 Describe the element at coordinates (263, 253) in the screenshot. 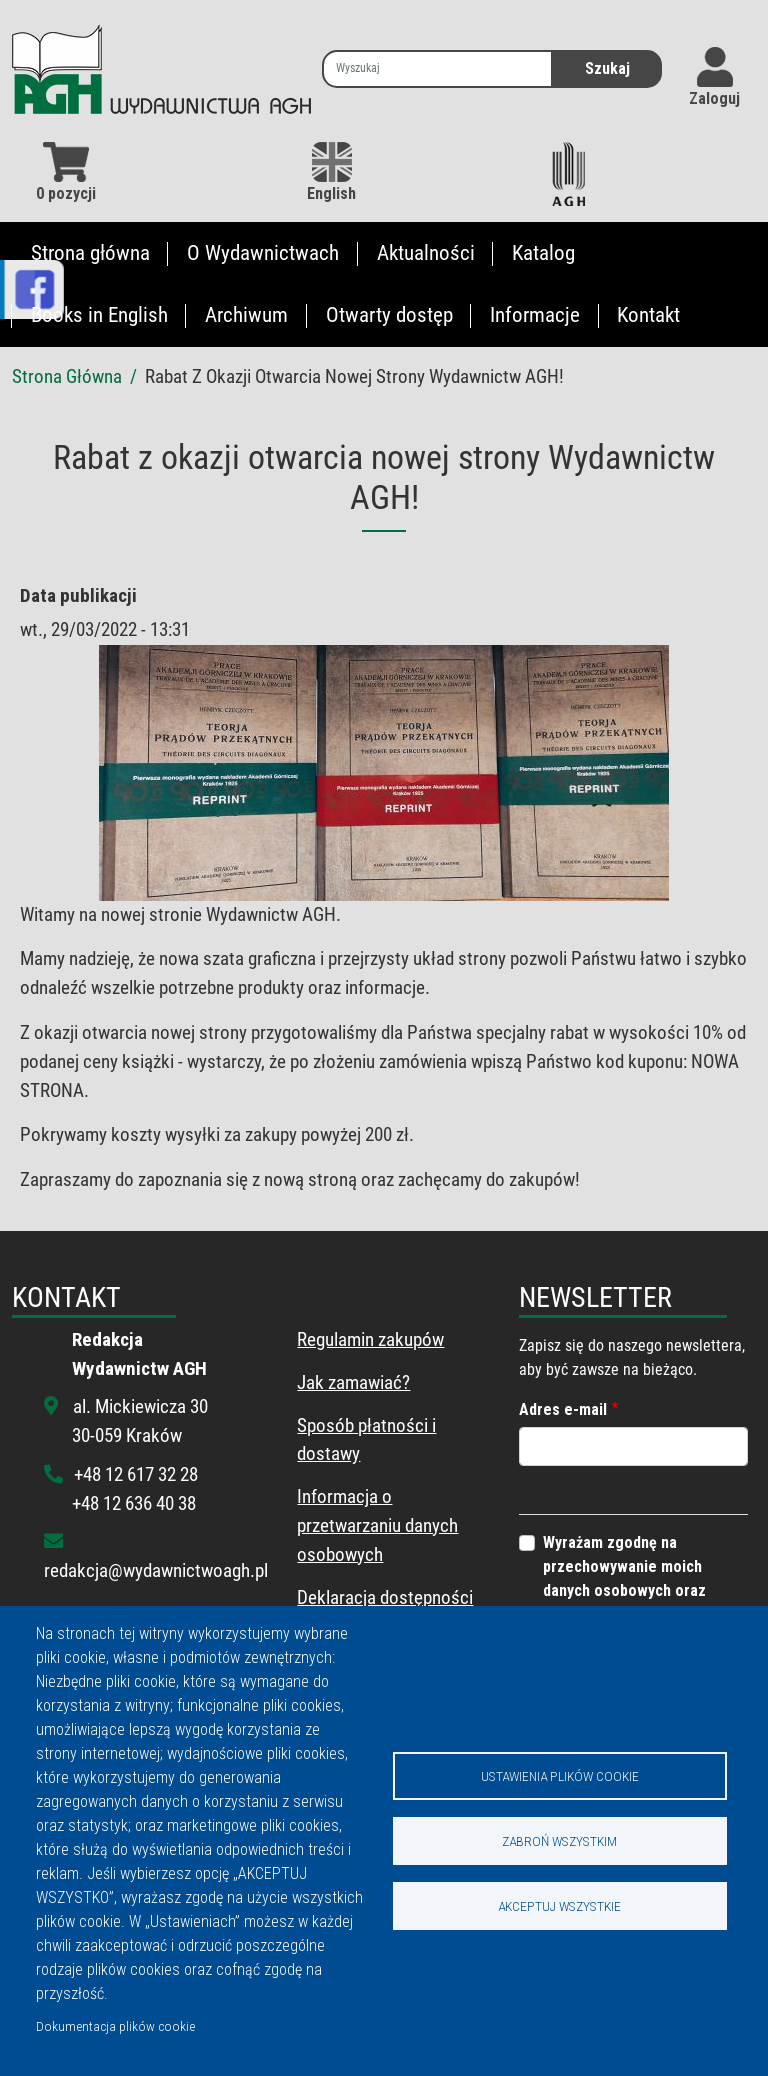

I see `O Wydawnictwach` at that location.